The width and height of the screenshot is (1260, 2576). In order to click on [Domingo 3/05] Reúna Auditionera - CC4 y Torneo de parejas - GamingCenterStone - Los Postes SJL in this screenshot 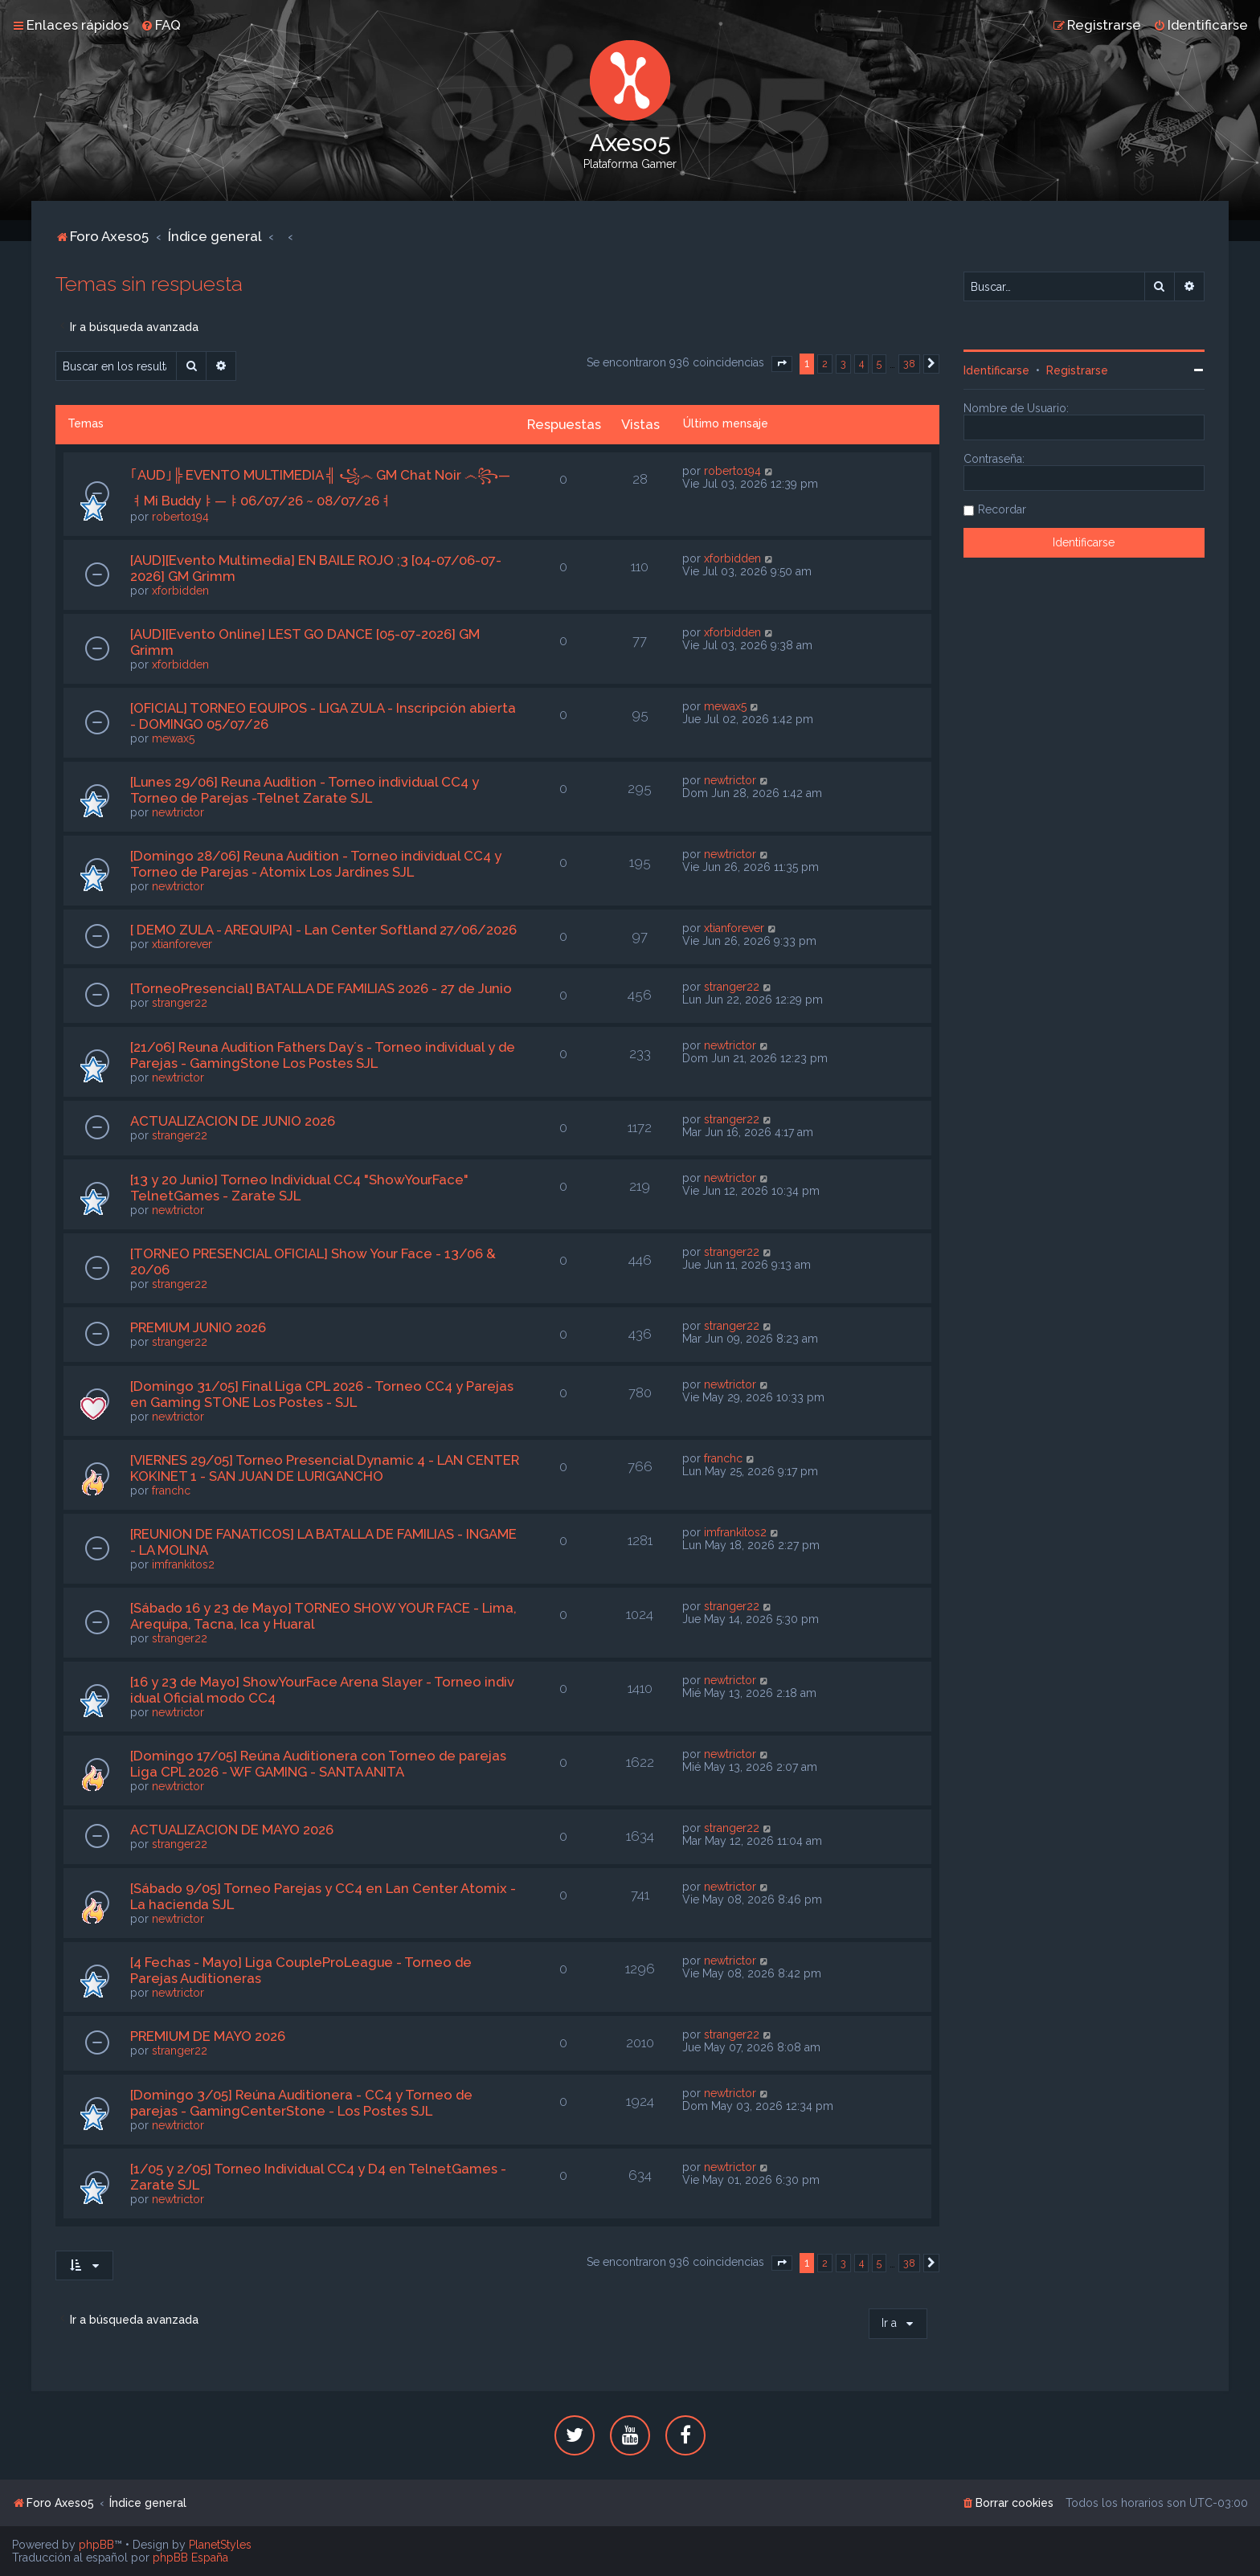, I will do `click(301, 2103)`.